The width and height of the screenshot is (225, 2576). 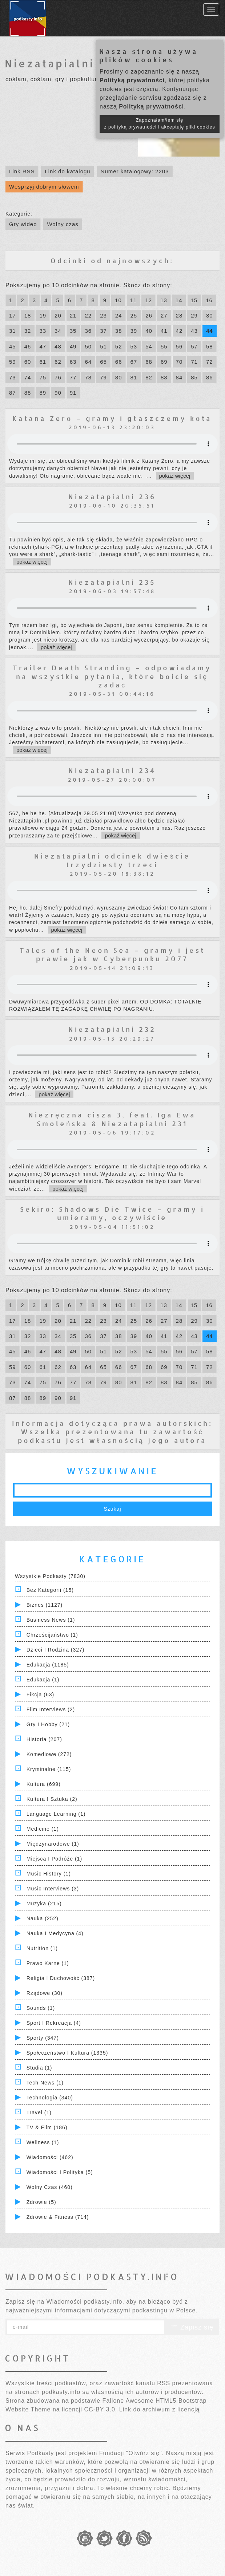 What do you see at coordinates (39, 2068) in the screenshot?
I see `Studia (1)` at bounding box center [39, 2068].